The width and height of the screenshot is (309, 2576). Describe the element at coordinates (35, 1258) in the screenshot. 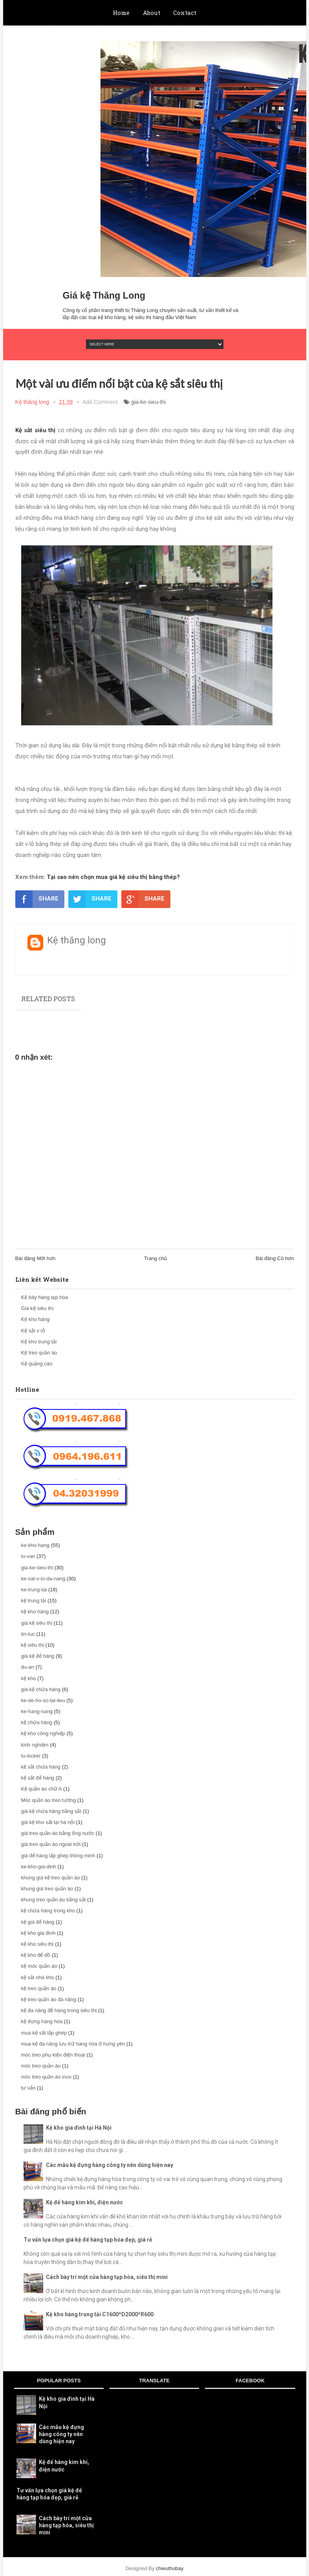

I see `Bài đăng Mới hơn` at that location.